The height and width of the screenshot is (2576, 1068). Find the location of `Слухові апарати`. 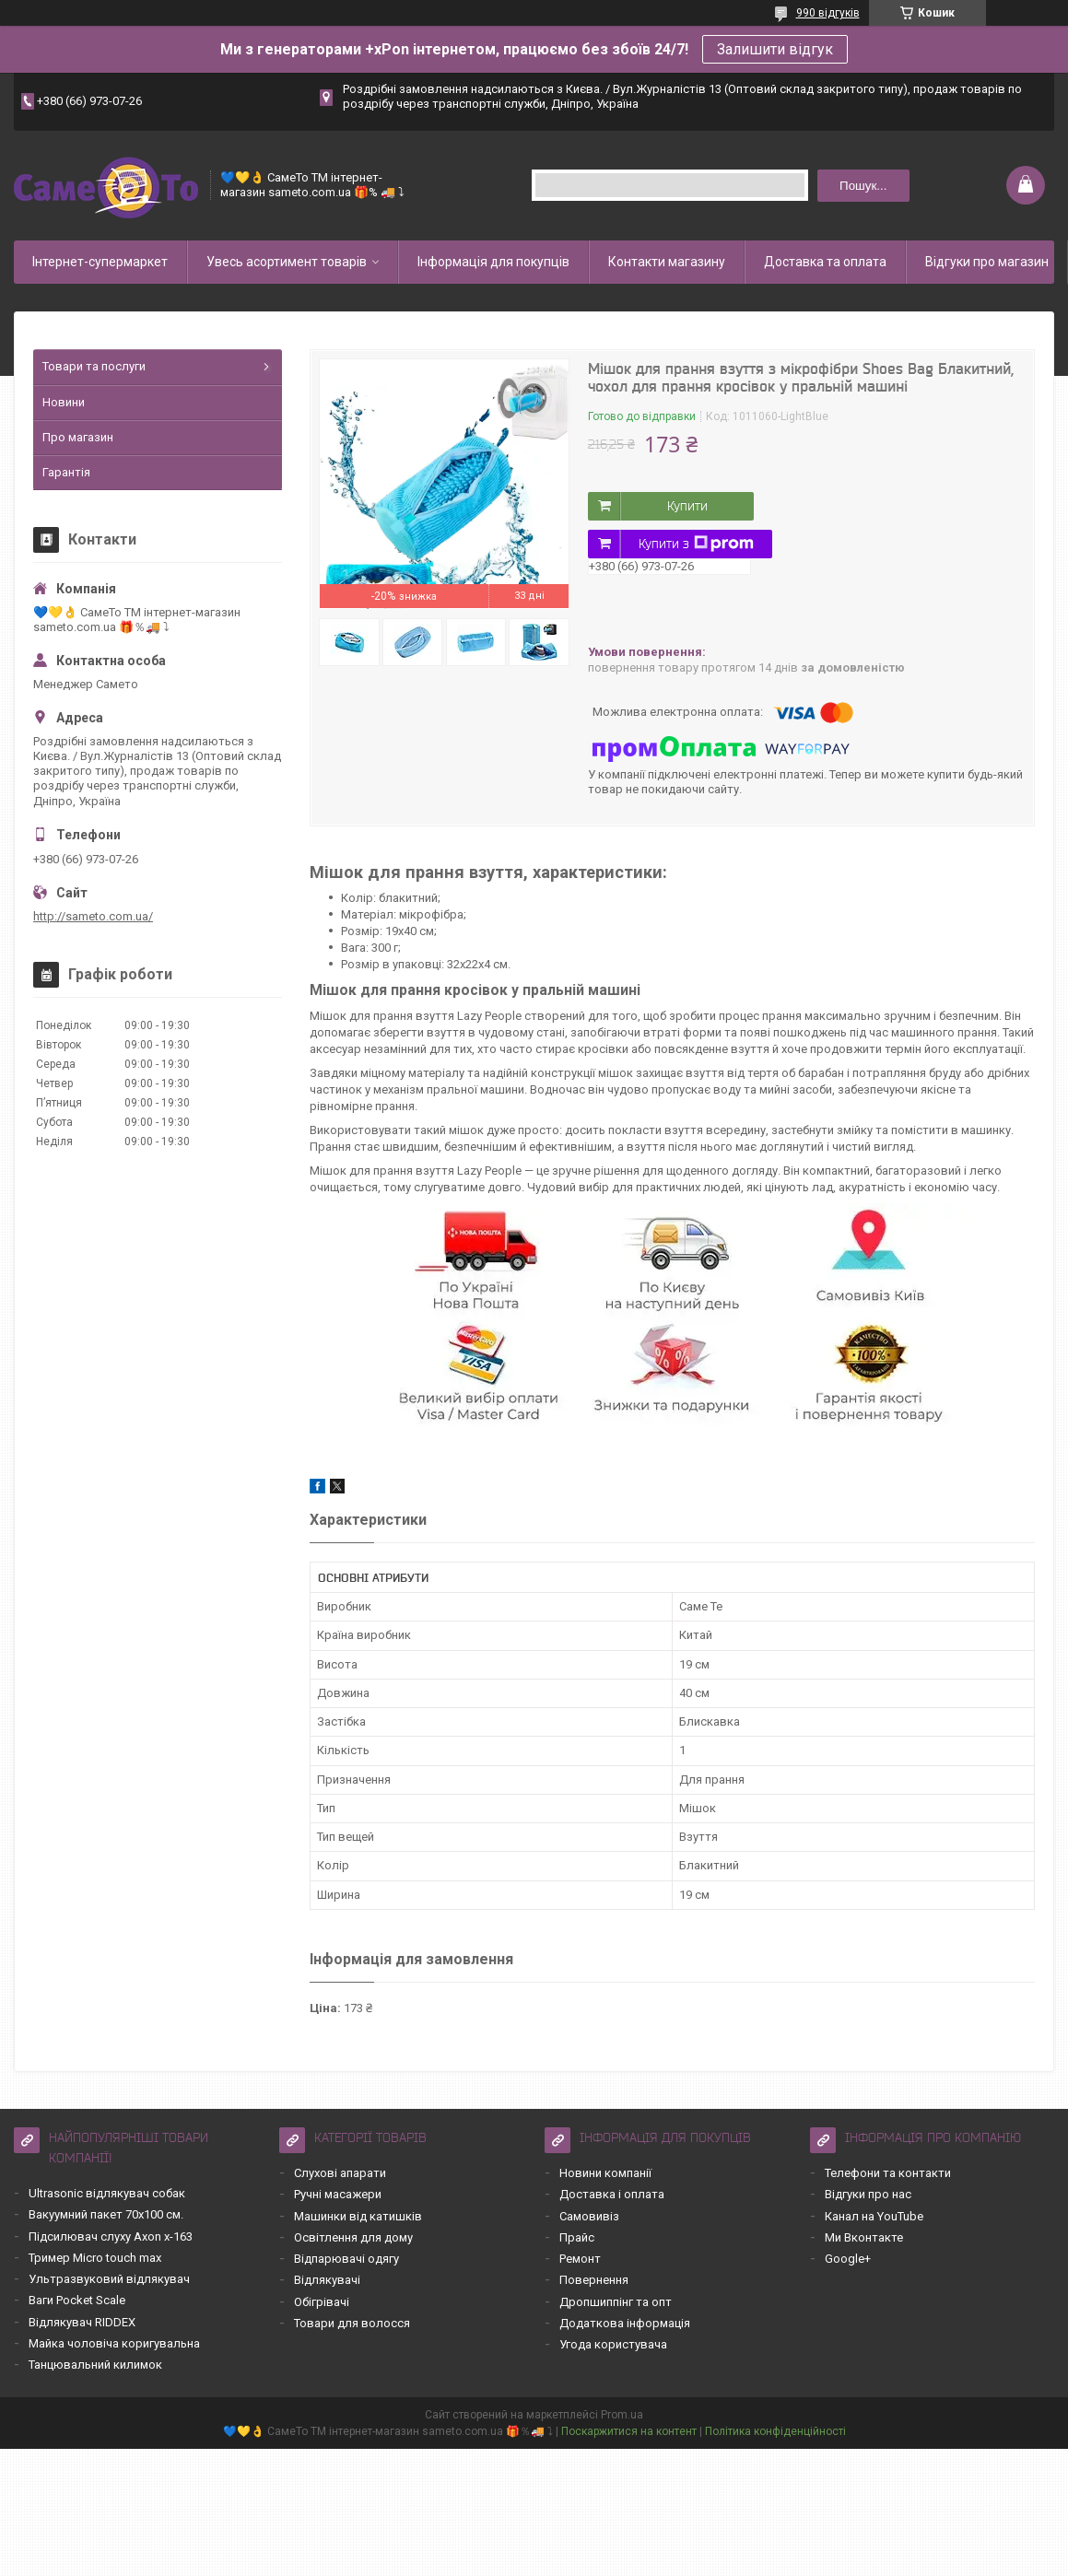

Слухові апарати is located at coordinates (340, 2173).